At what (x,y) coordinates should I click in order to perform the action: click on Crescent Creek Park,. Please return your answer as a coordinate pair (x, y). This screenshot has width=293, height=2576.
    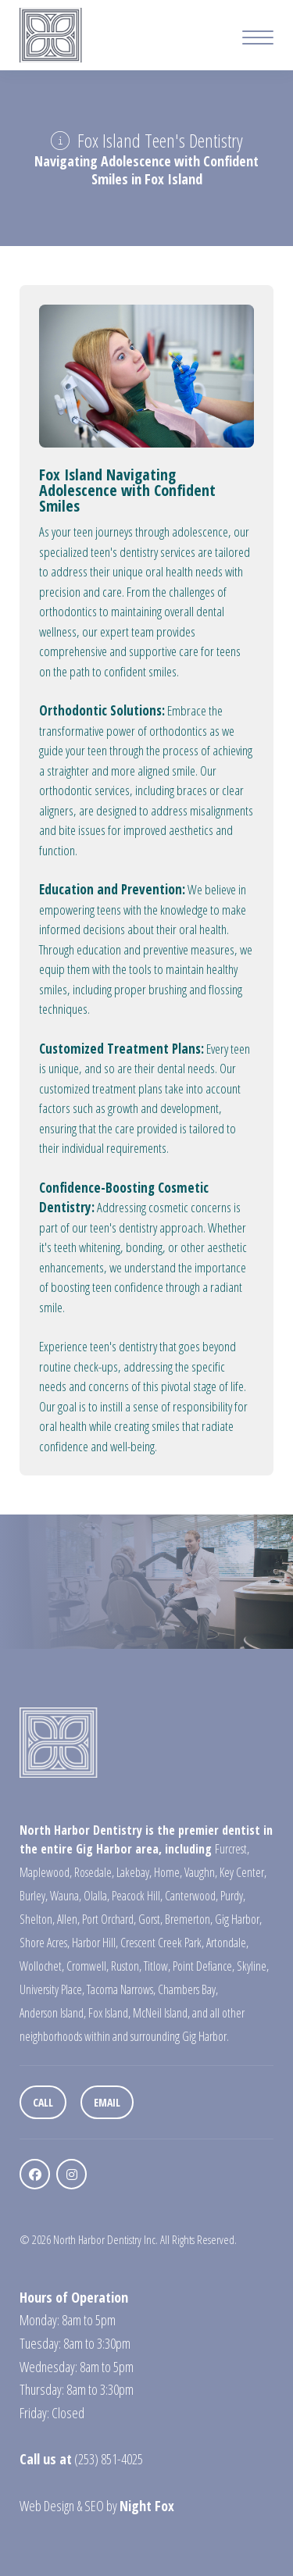
    Looking at the image, I should click on (162, 1942).